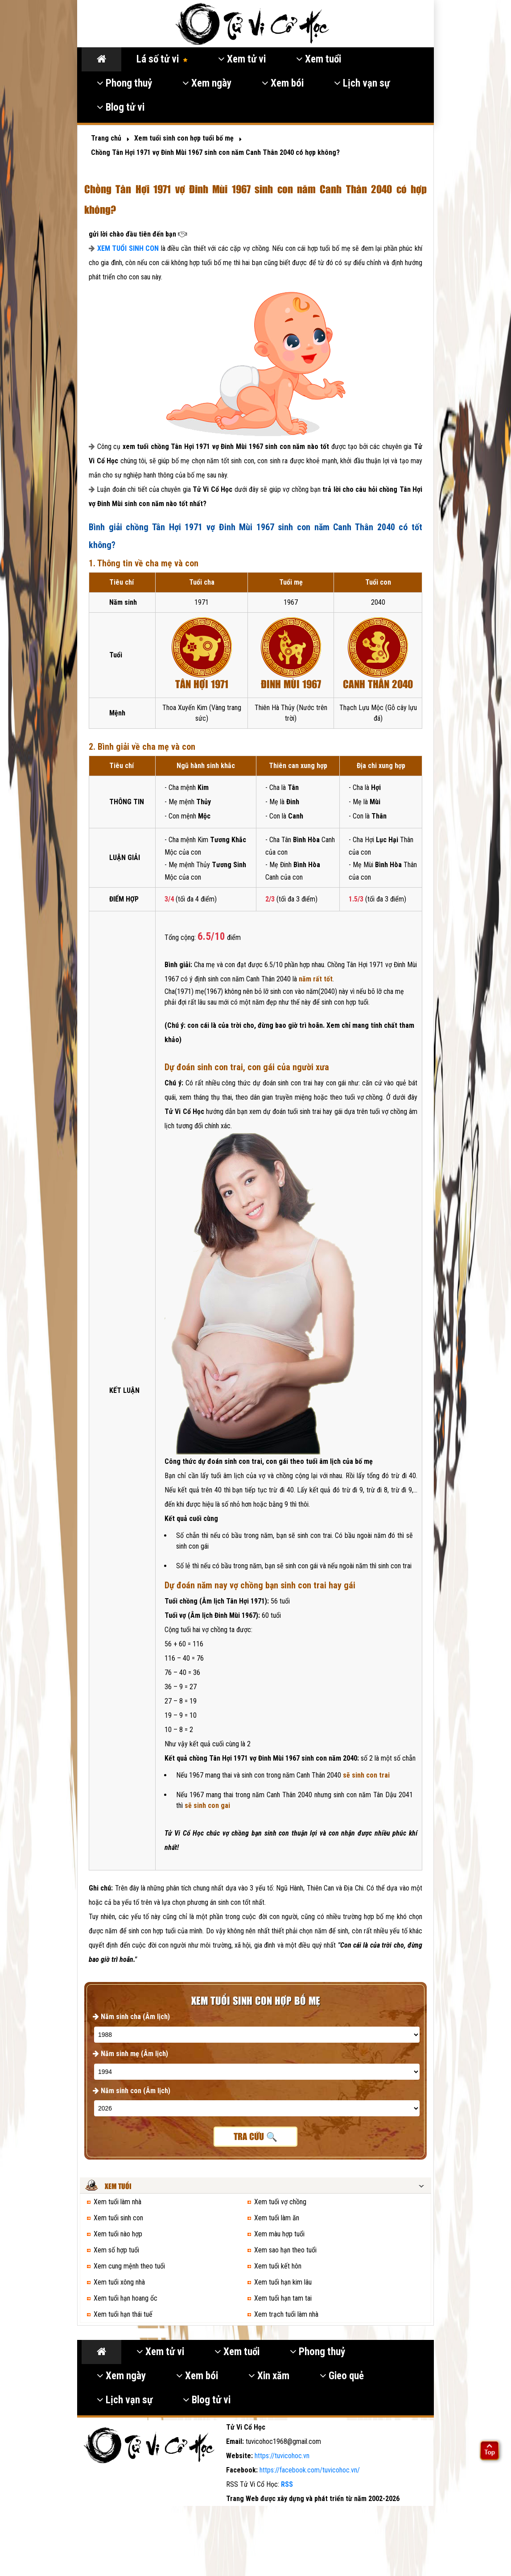 This screenshot has height=2576, width=511. What do you see at coordinates (362, 83) in the screenshot?
I see `Lịch vạn sự` at bounding box center [362, 83].